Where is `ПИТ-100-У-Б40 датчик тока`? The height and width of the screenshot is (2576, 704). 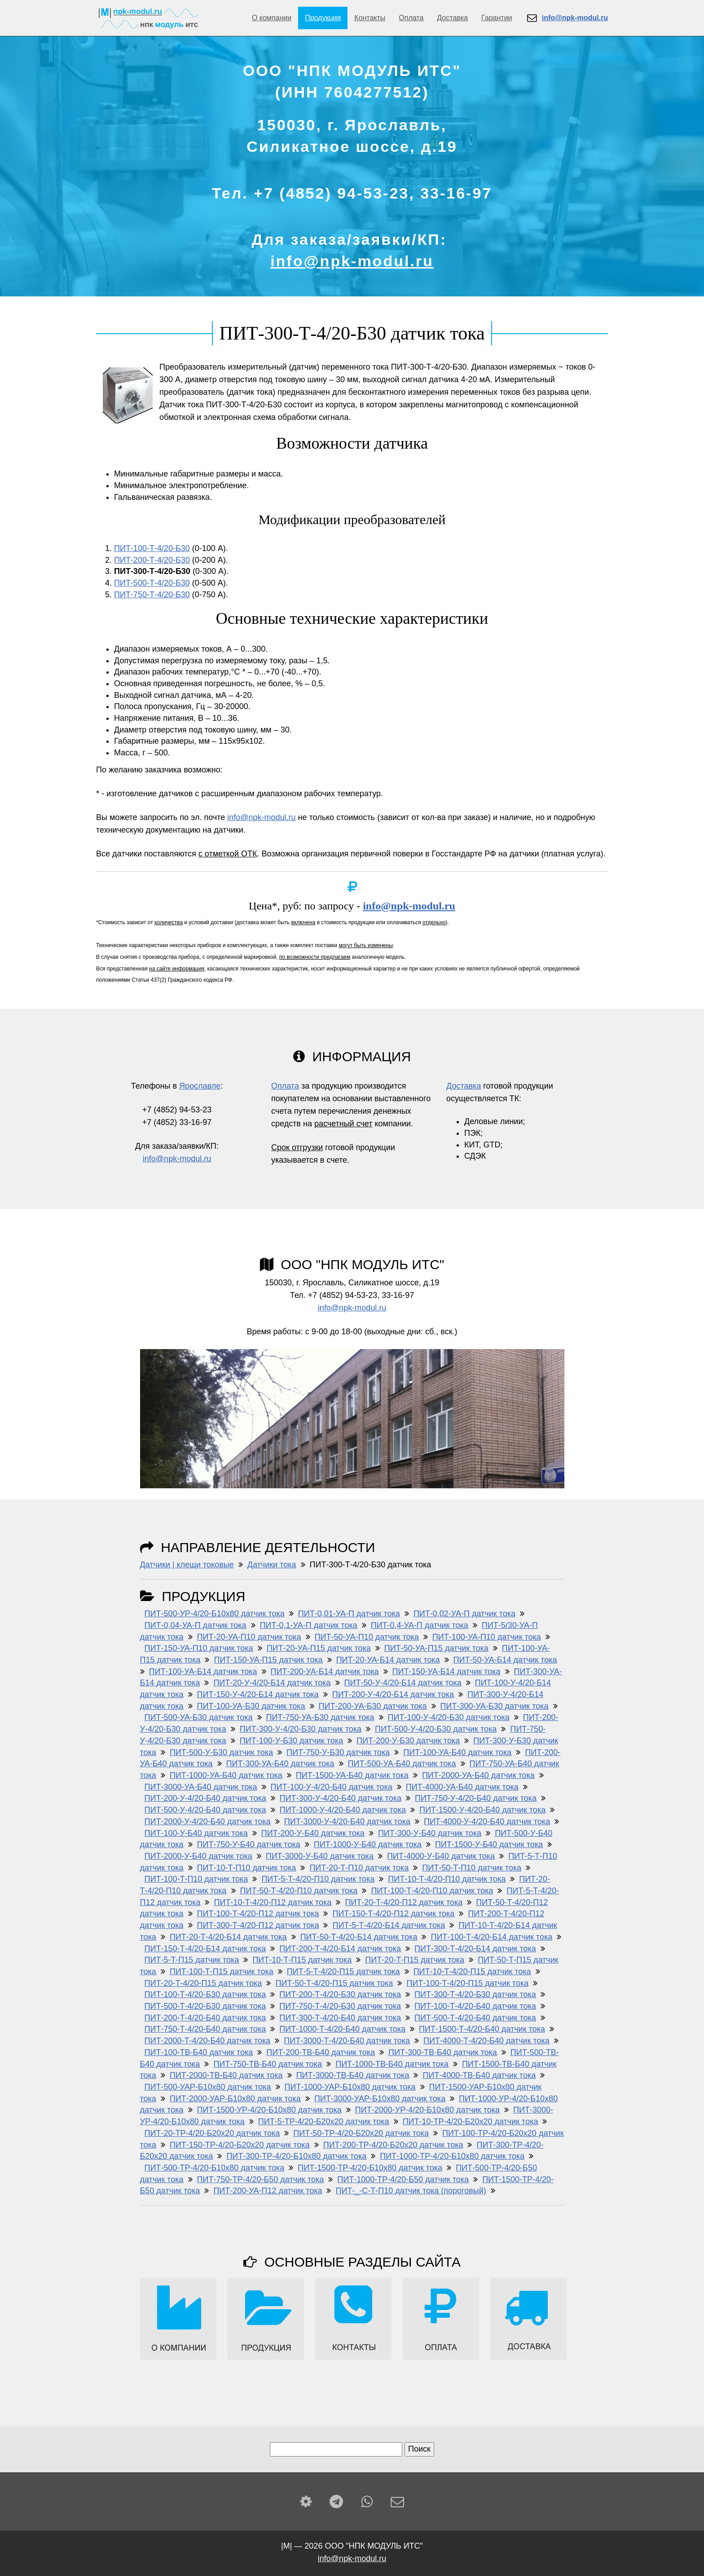
ПИТ-100-У-Б40 датчик тока is located at coordinates (196, 1833).